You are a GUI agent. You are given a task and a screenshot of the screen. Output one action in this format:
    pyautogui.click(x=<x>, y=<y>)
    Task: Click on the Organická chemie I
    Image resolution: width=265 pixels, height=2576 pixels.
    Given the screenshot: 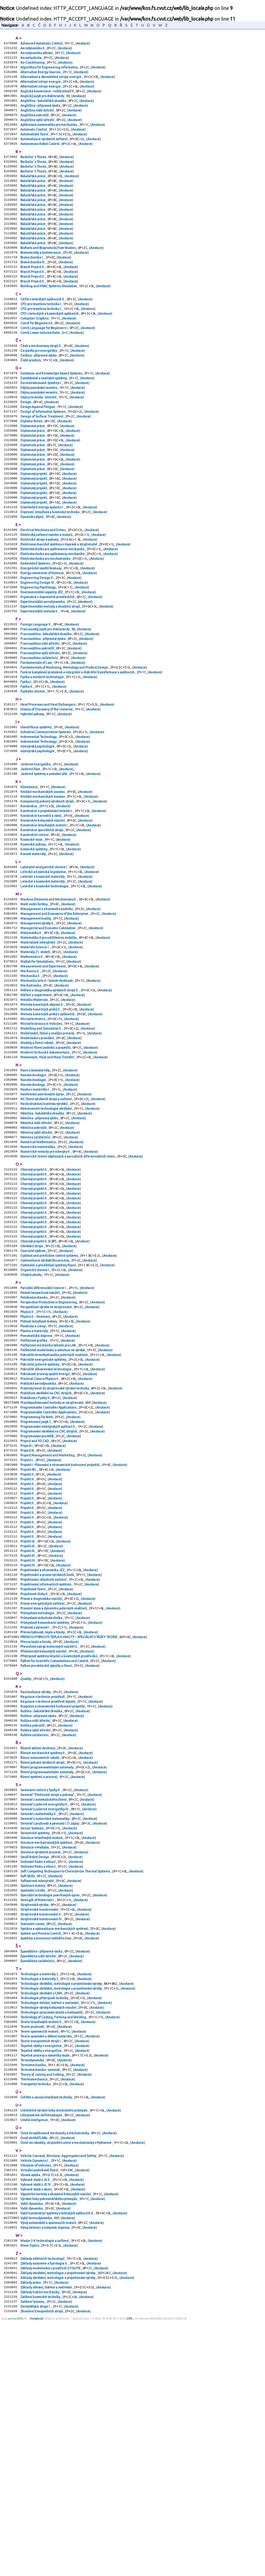 What is the action you would take?
    pyautogui.click(x=35, y=1409)
    